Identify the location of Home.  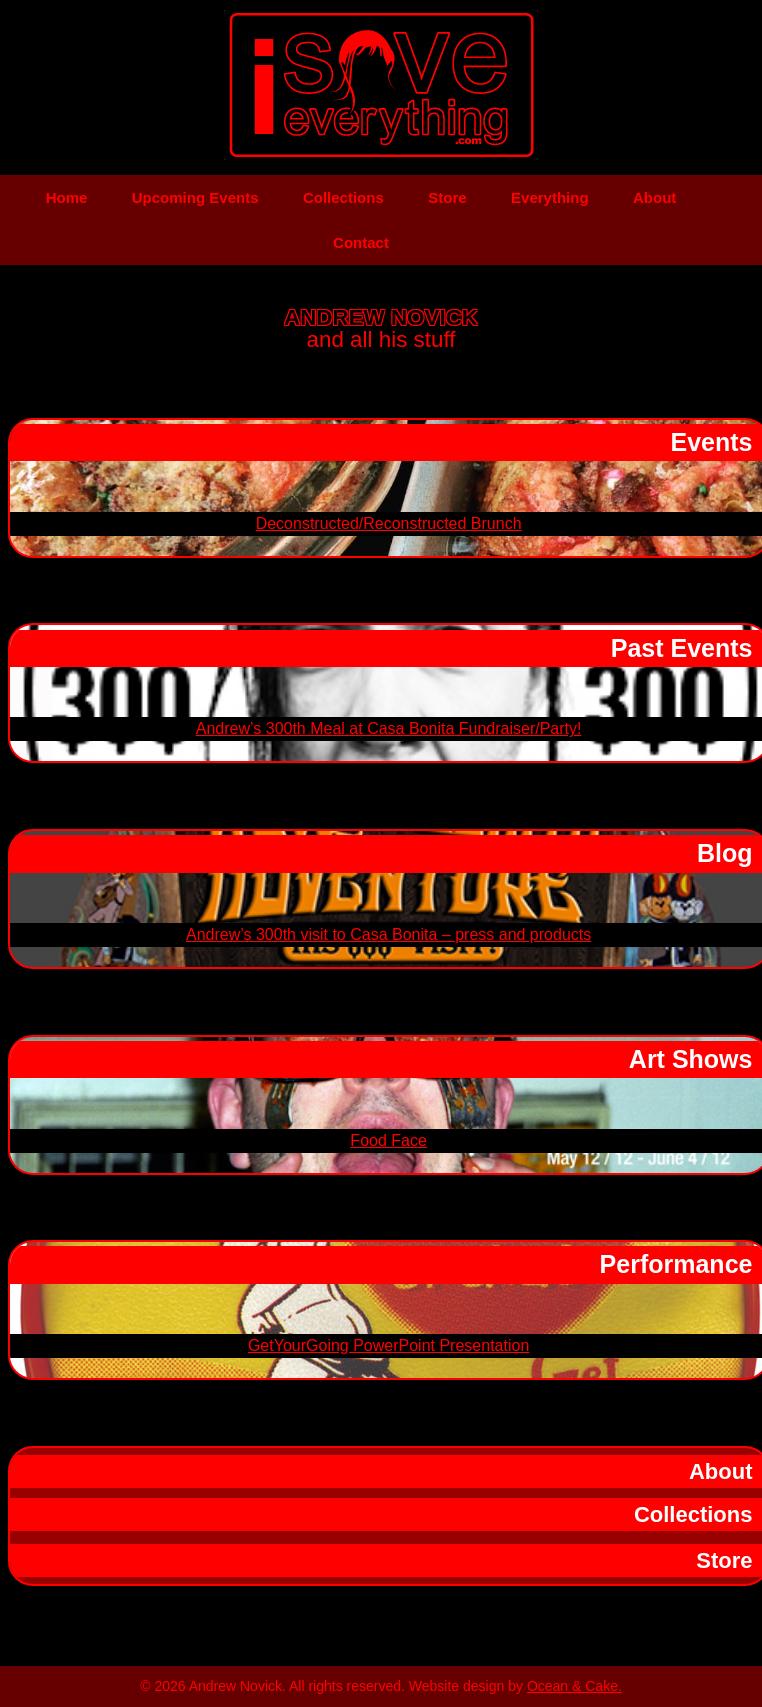
(67, 197).